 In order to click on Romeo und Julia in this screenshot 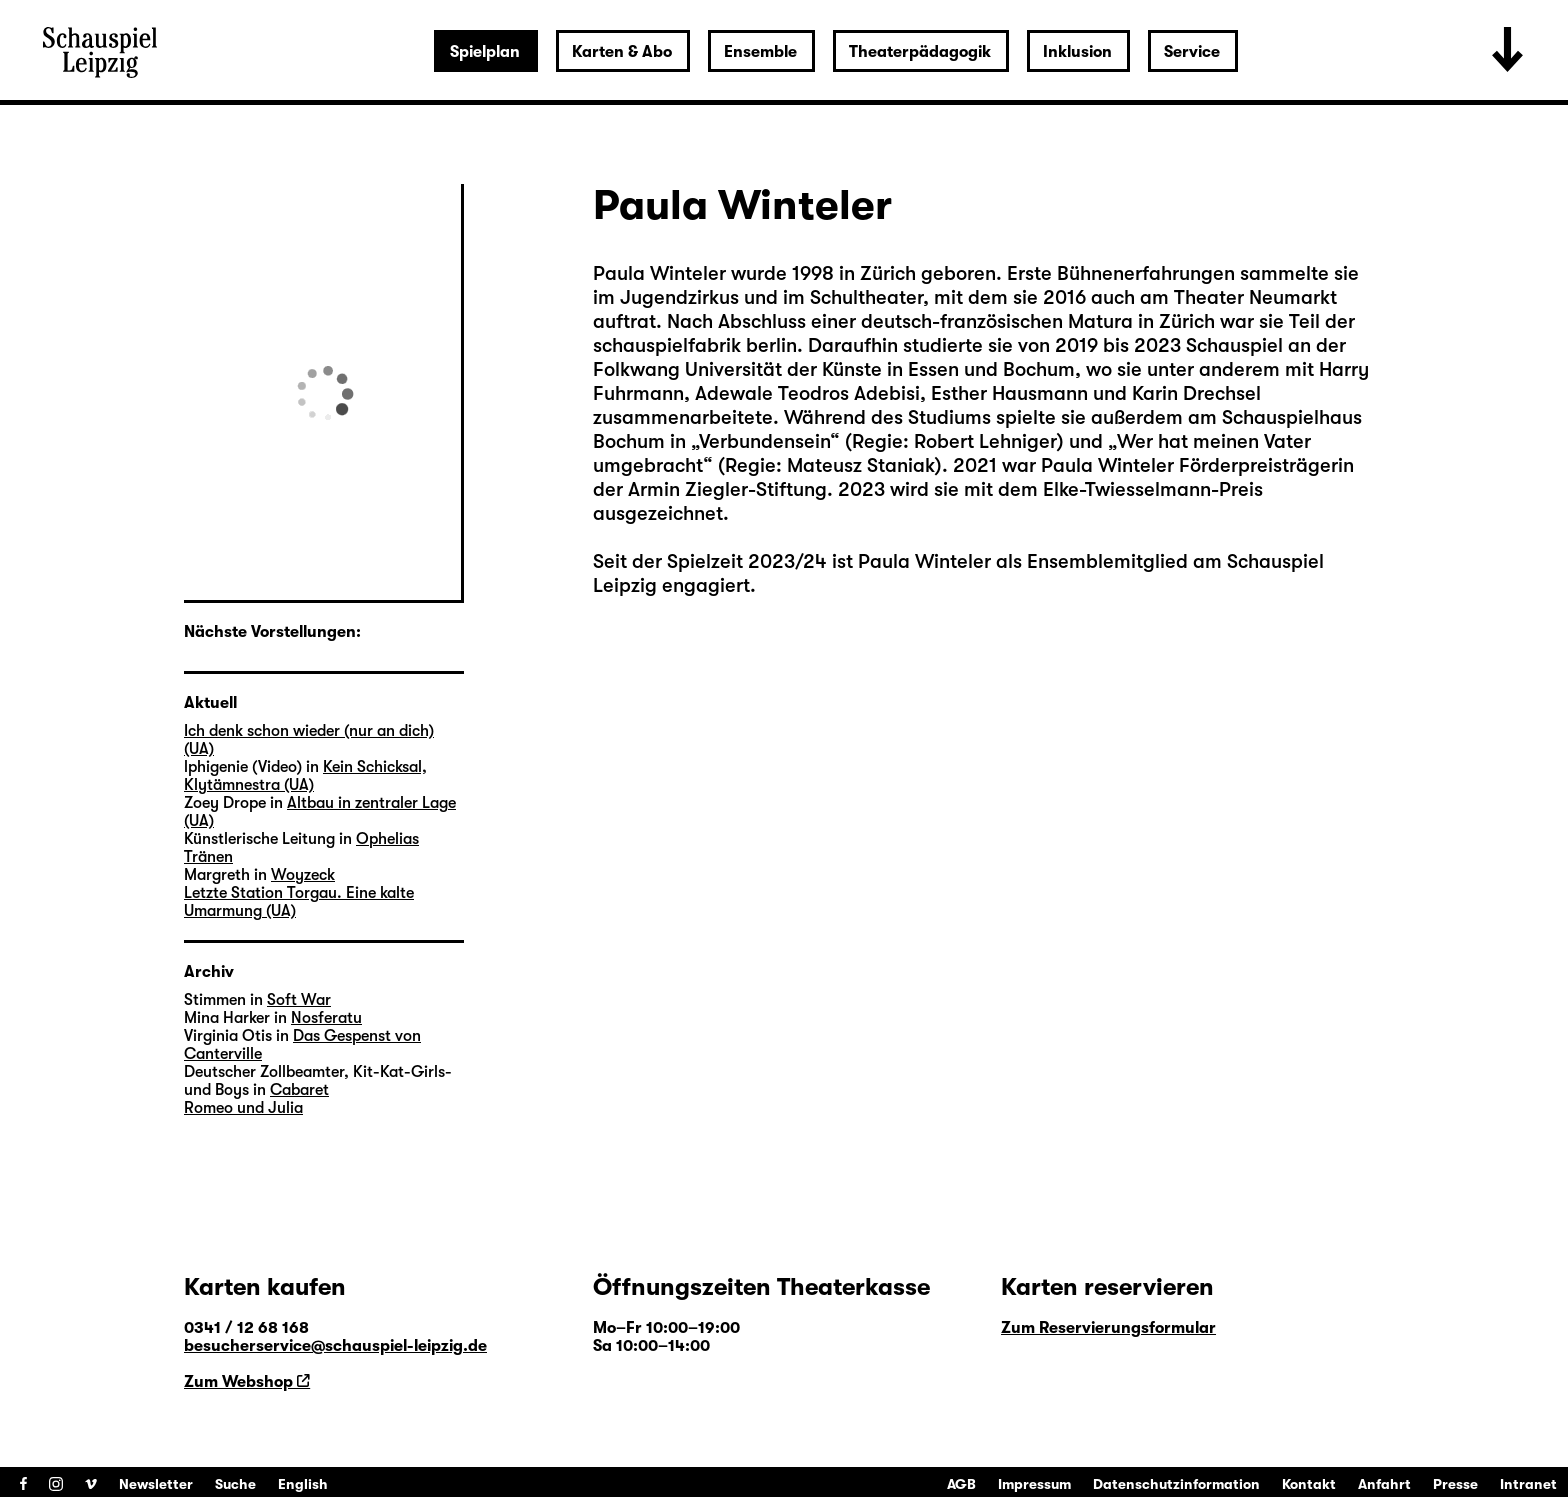, I will do `click(243, 1108)`.